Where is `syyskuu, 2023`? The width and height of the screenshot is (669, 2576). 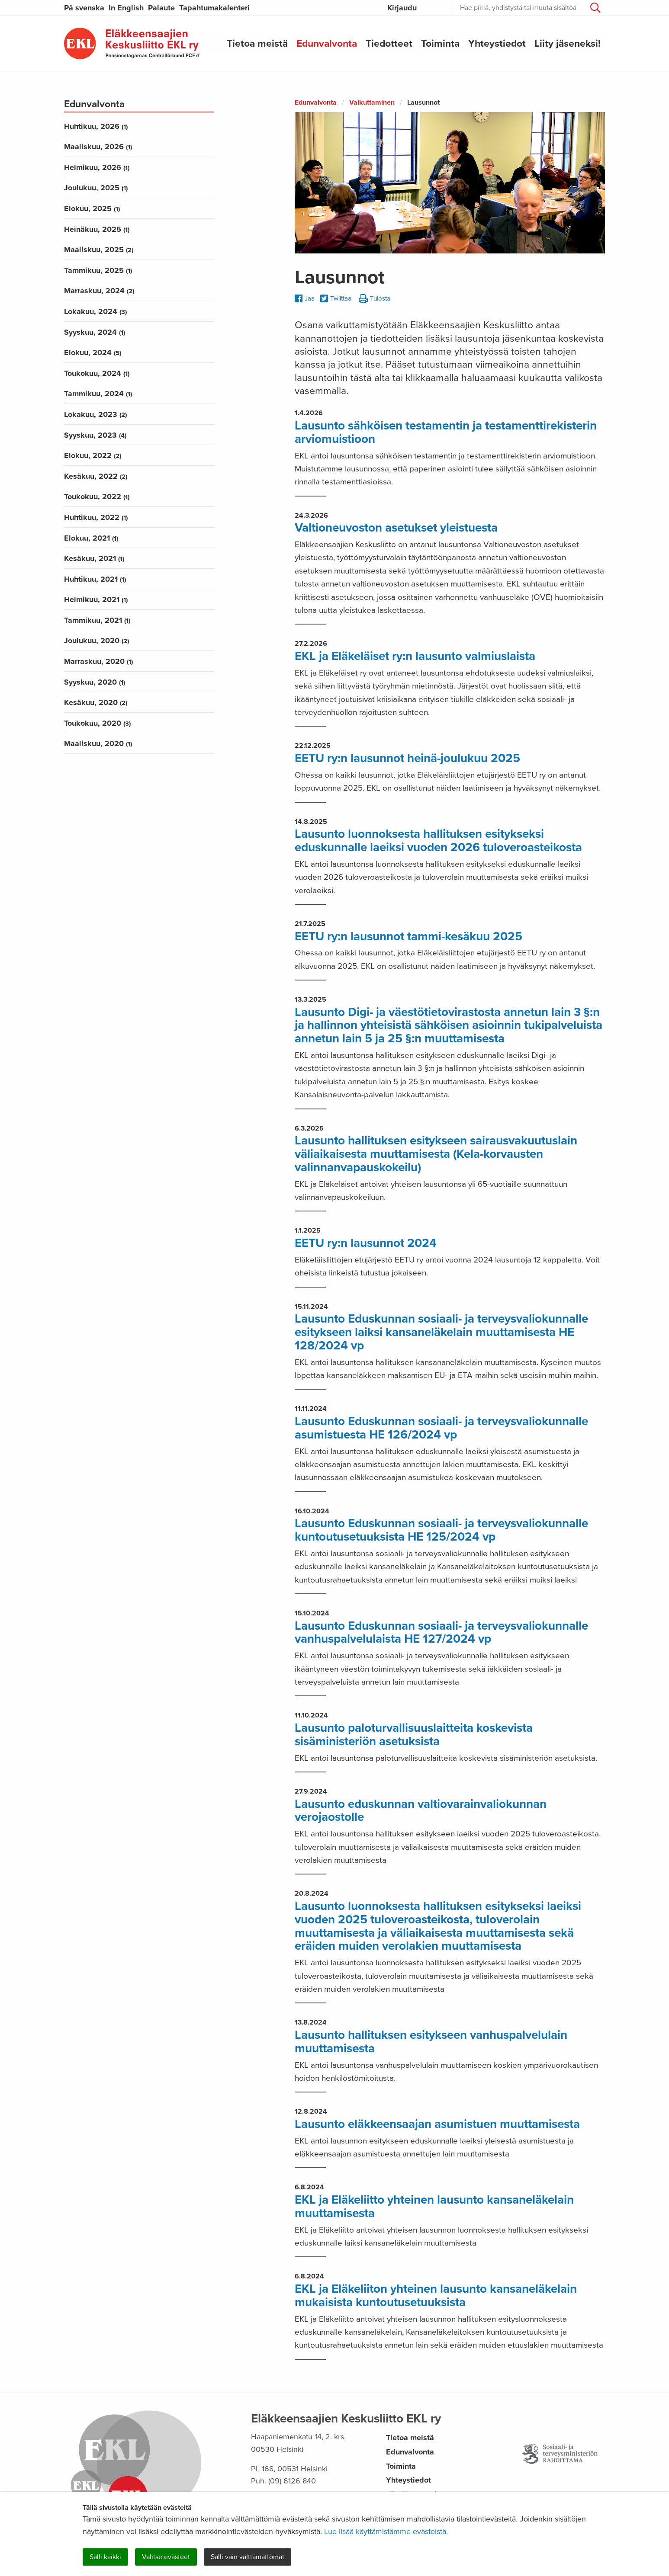 syyskuu, 2023 is located at coordinates (95, 435).